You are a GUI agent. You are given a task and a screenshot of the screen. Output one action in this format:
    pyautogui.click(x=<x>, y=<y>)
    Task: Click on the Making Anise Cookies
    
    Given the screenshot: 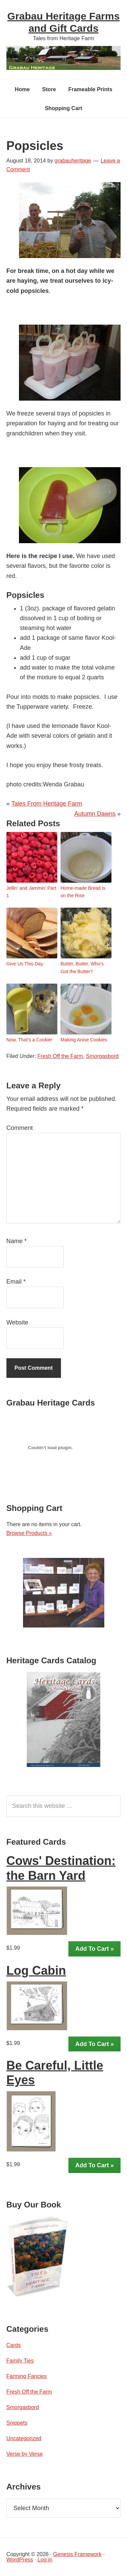 What is the action you would take?
    pyautogui.click(x=84, y=1039)
    